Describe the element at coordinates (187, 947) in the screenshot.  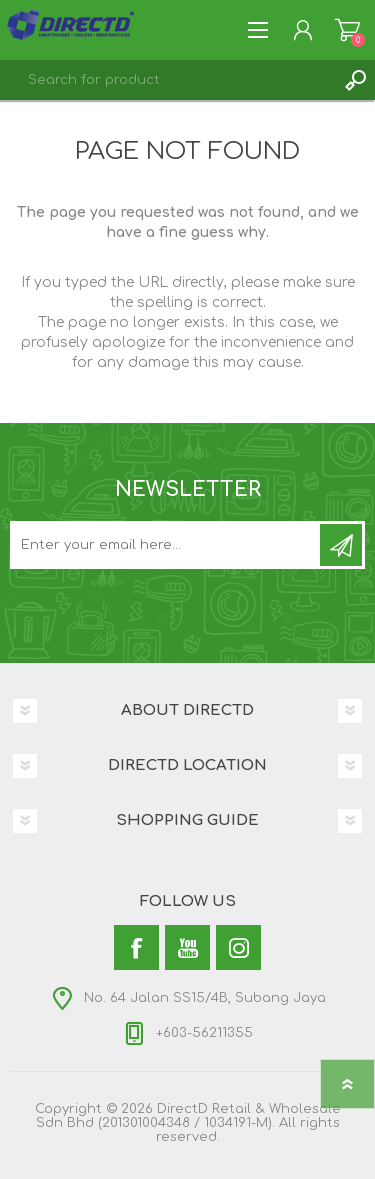
I see `[YouTube]` at that location.